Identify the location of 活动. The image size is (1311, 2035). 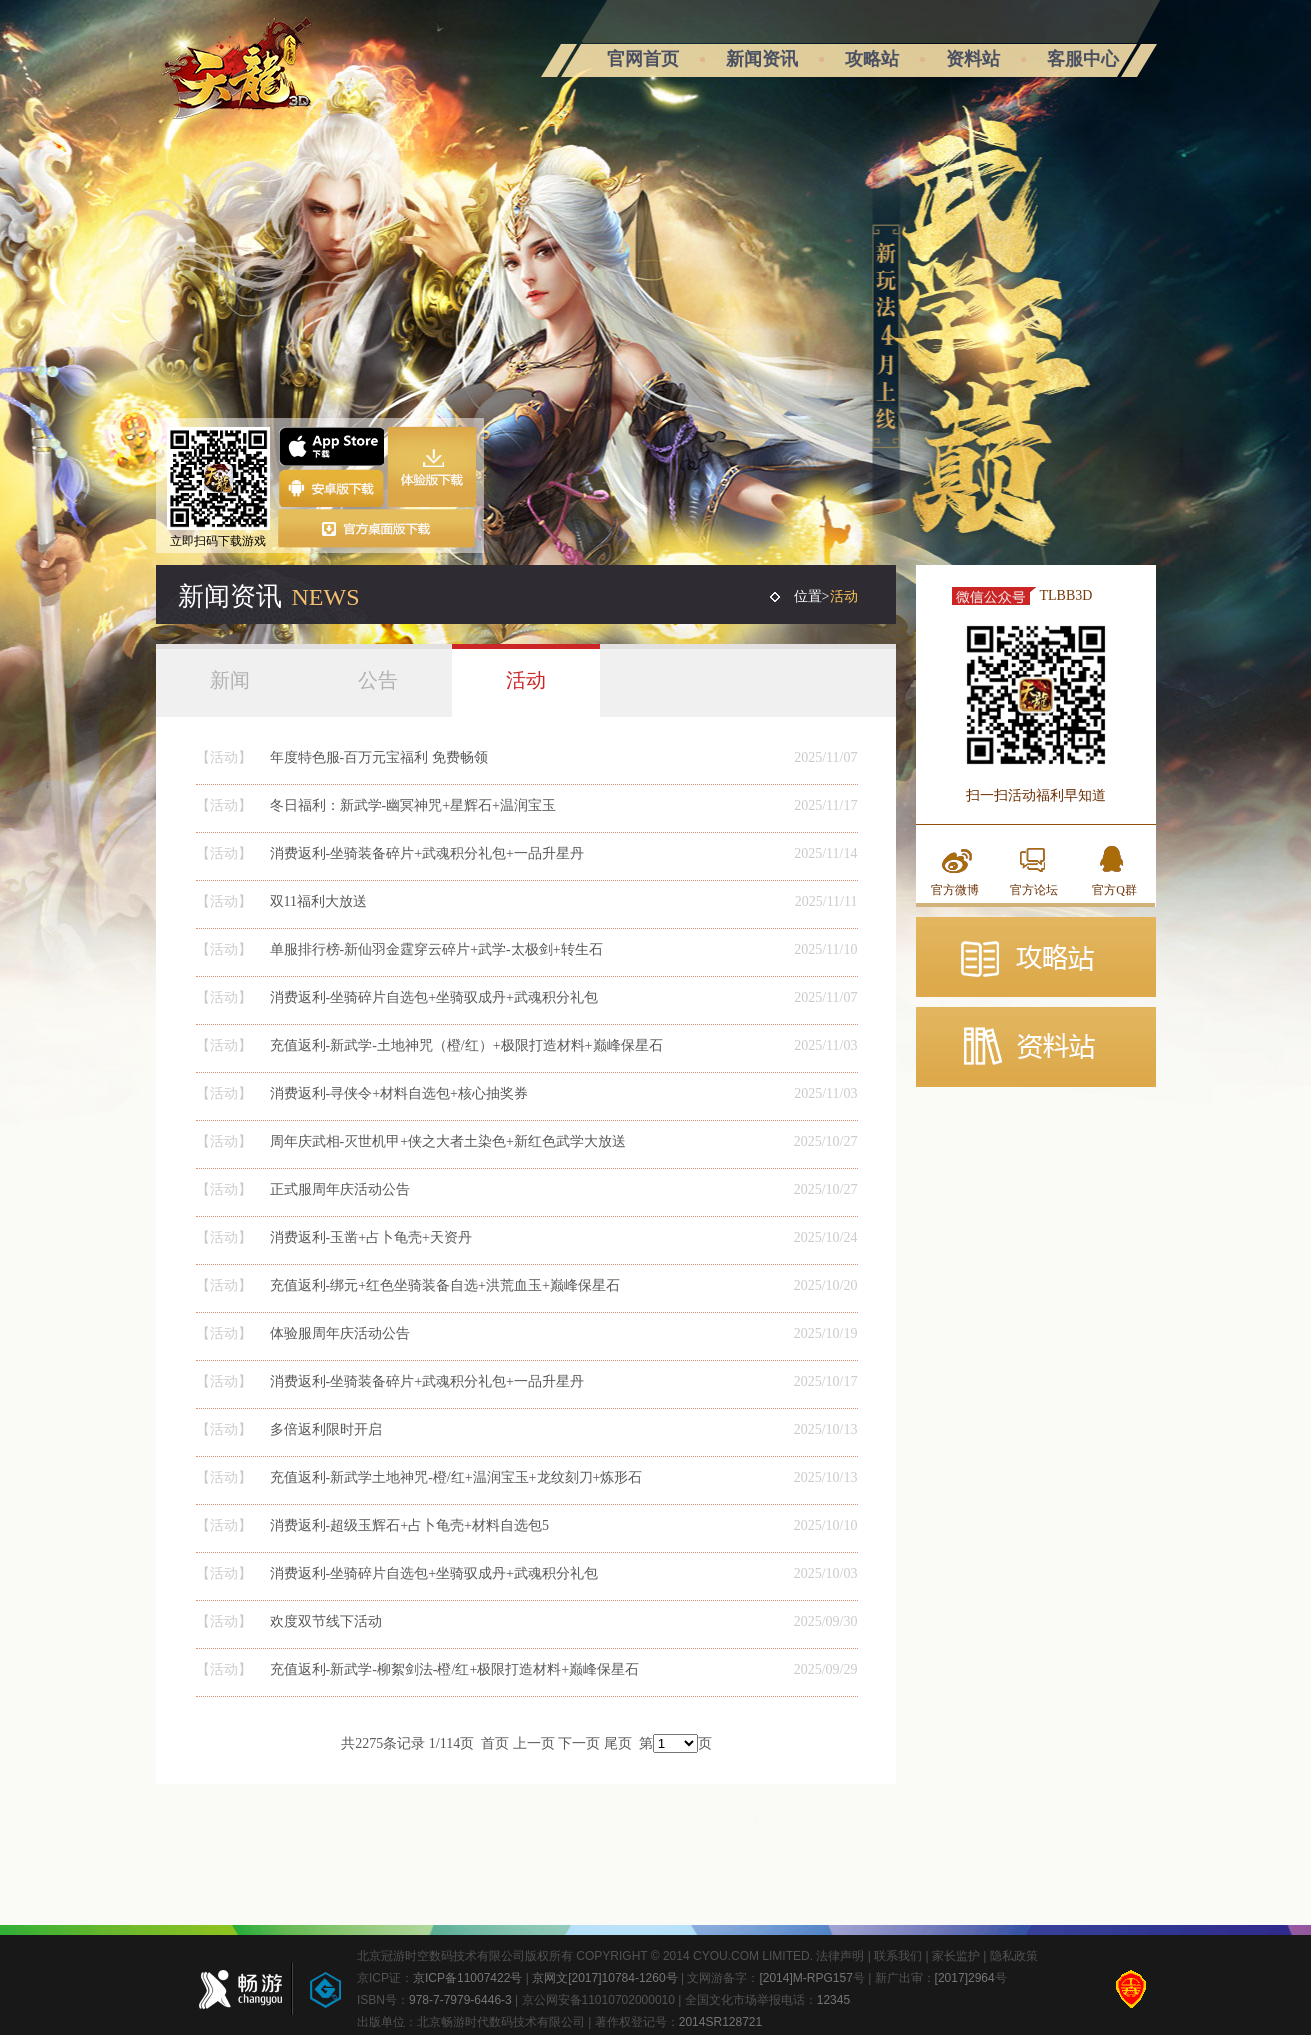
(526, 680).